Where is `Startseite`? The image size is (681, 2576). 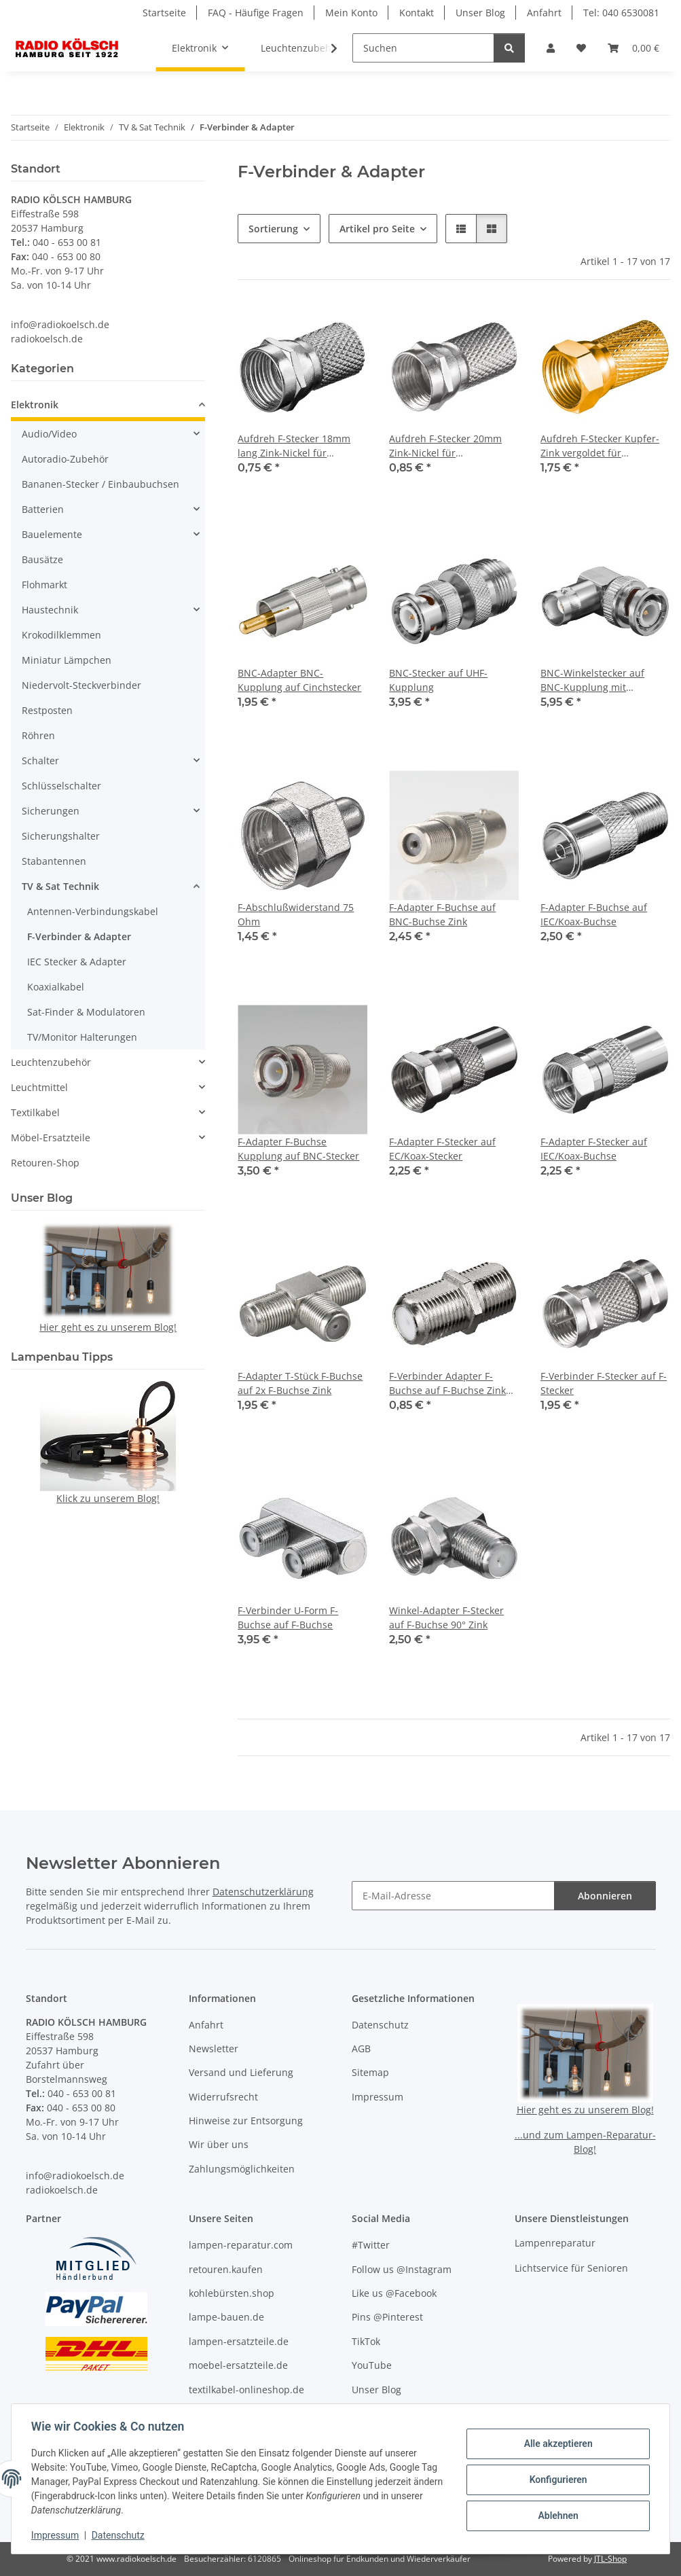
Startseite is located at coordinates (164, 12).